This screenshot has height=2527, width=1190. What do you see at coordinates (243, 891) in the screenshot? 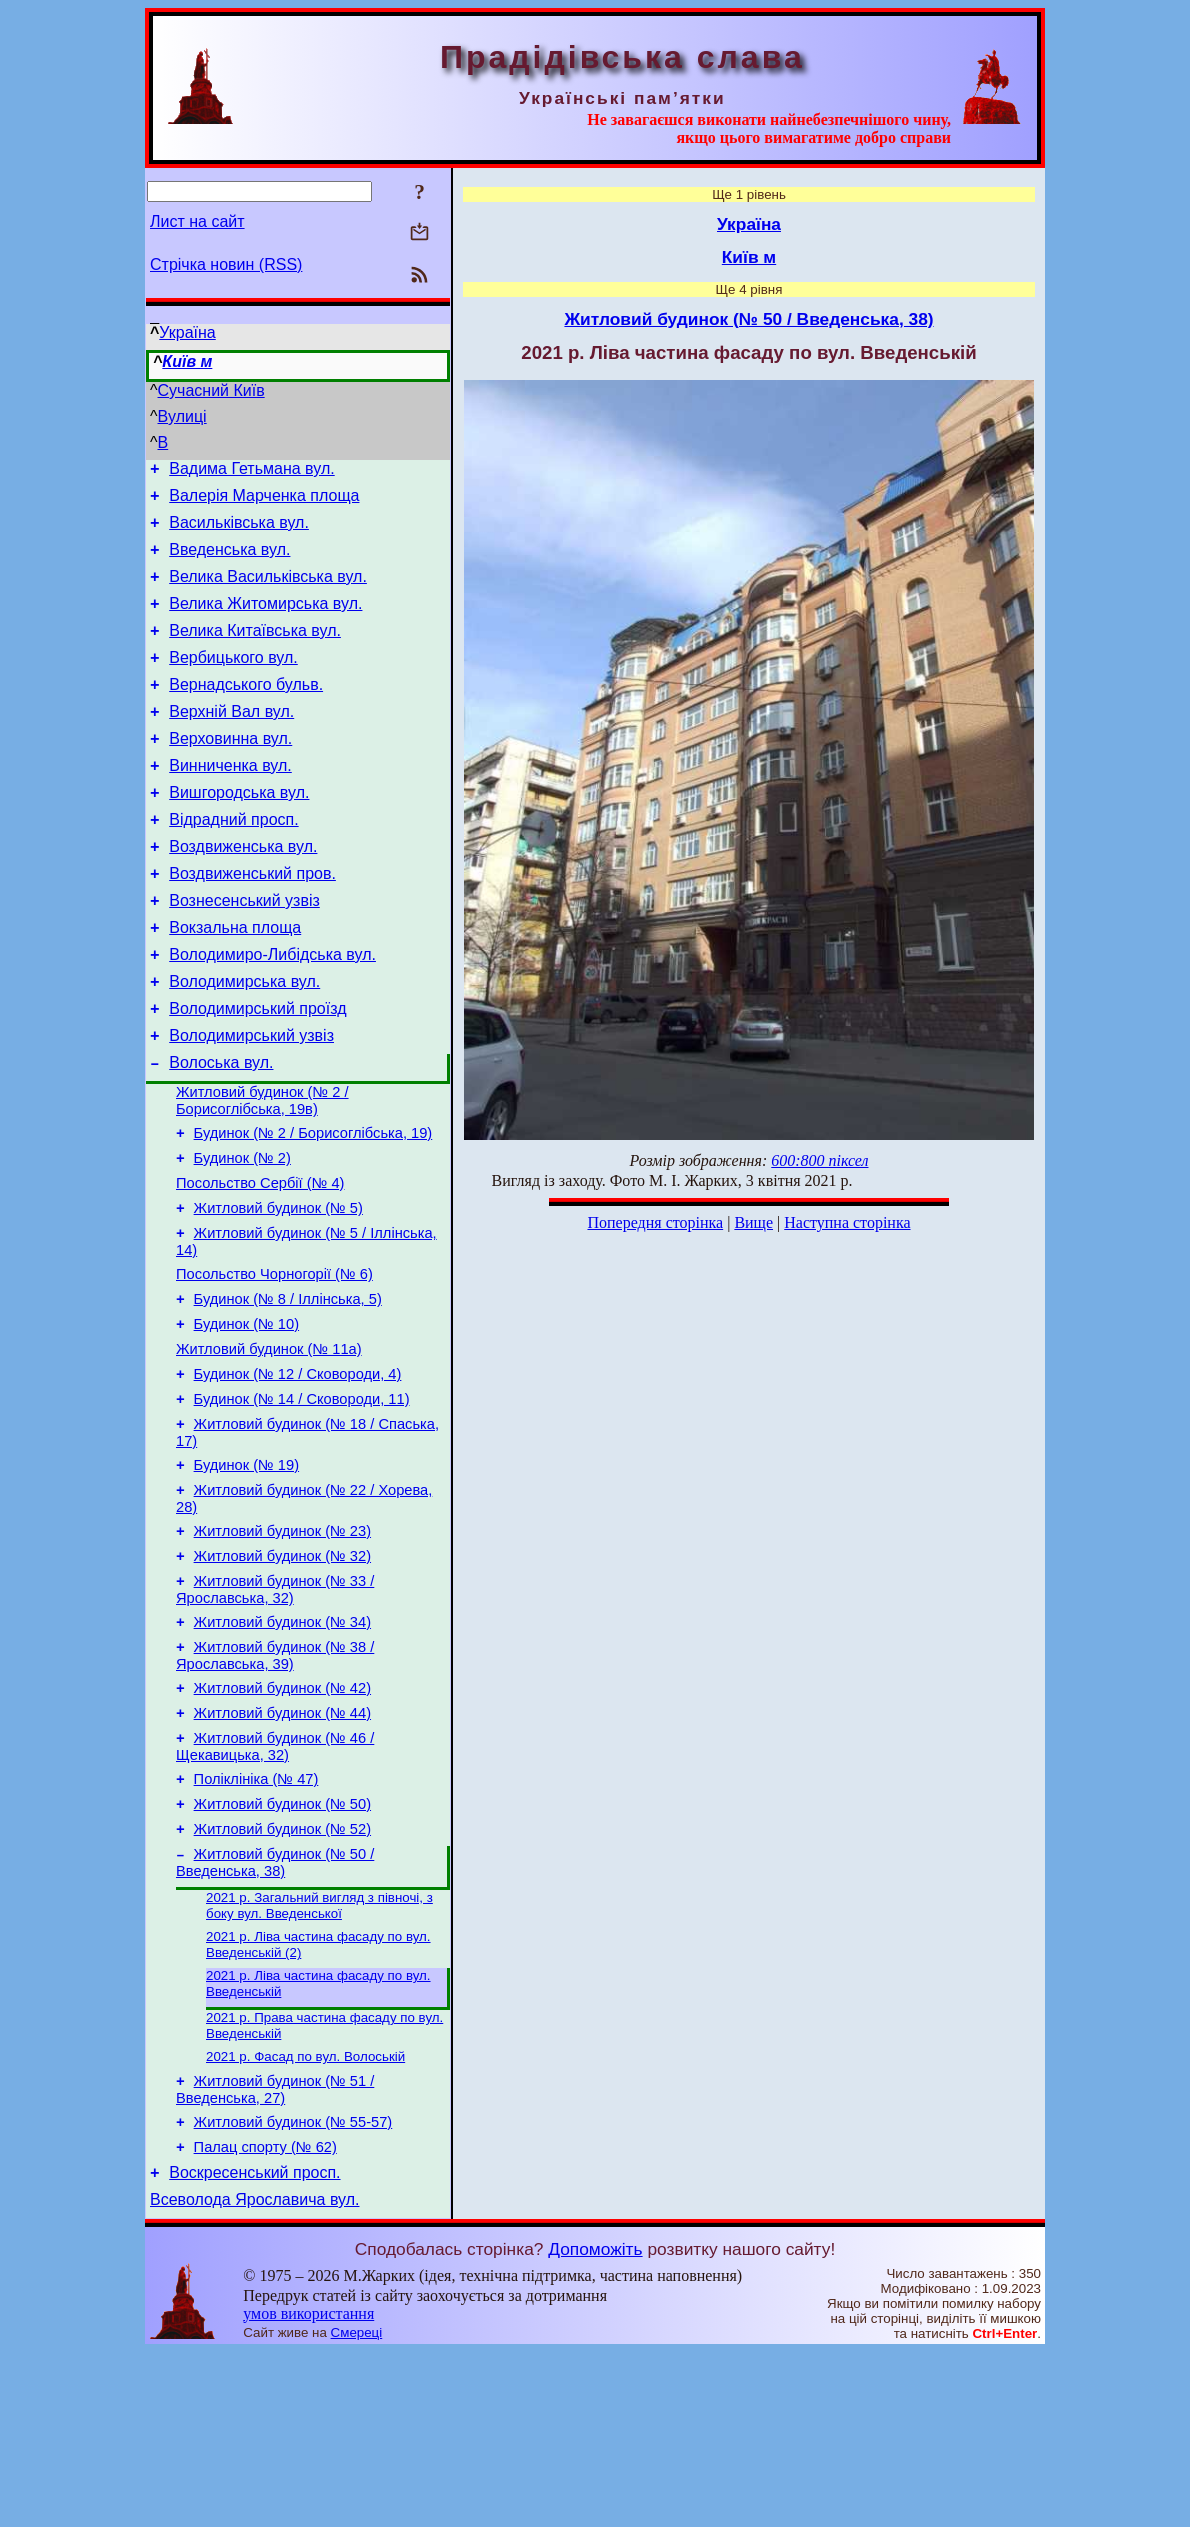
I see `Воздвиженська вул.` at bounding box center [243, 891].